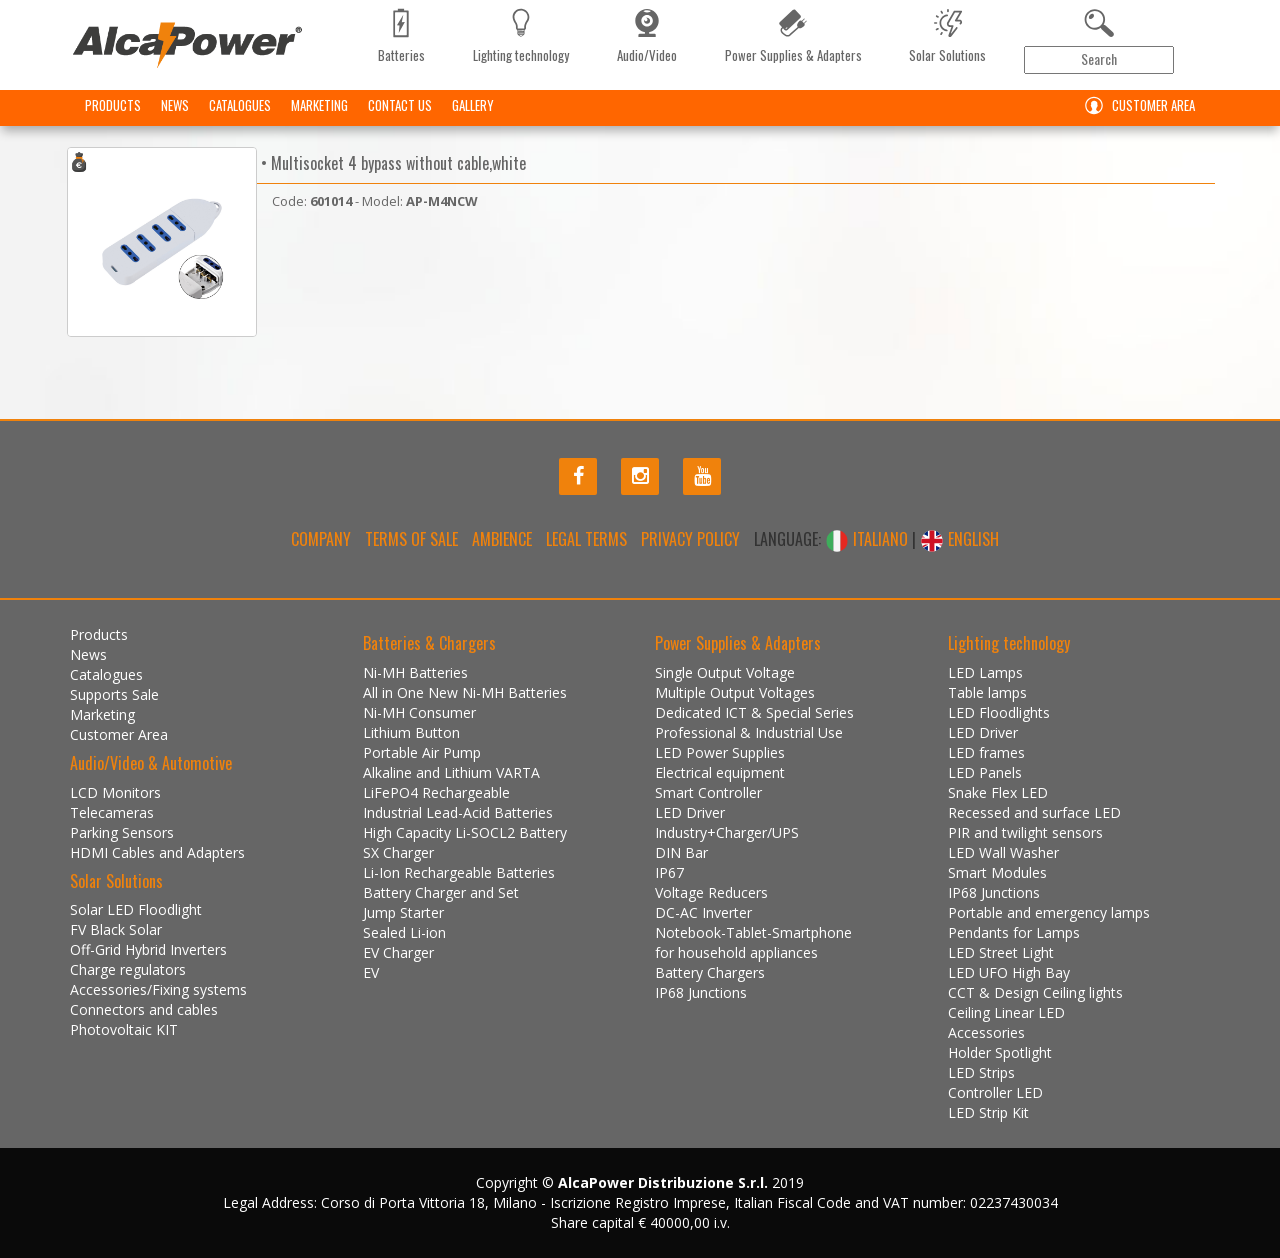  Describe the element at coordinates (113, 105) in the screenshot. I see `Products` at that location.